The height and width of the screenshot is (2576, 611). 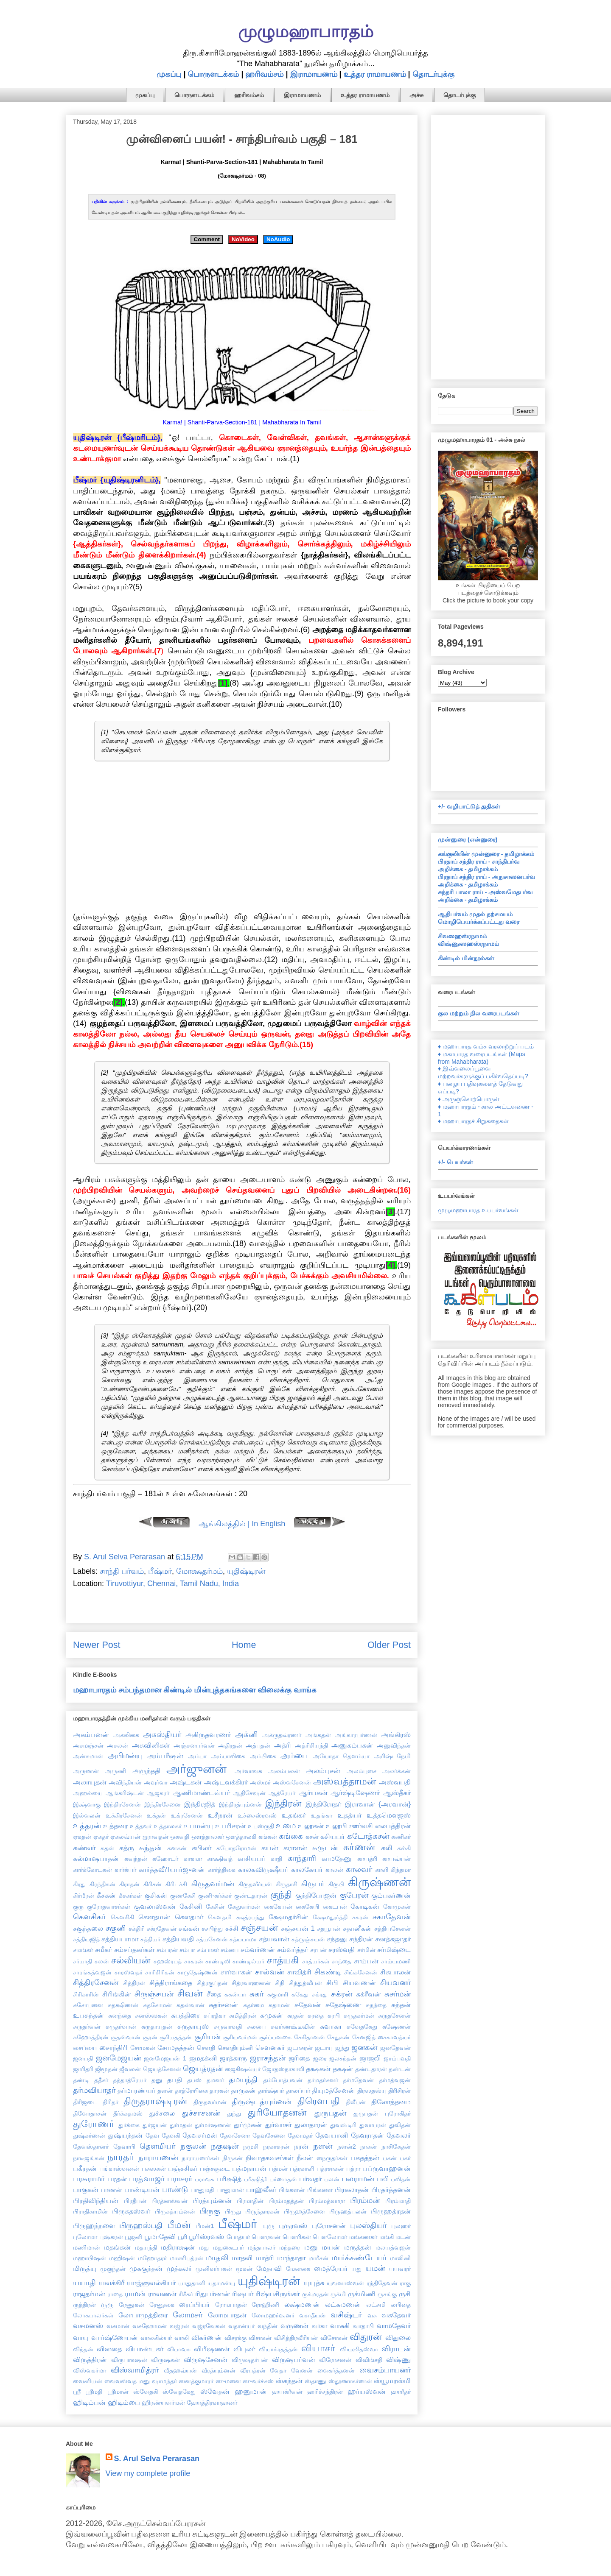 I want to click on ருத்திரன், so click(x=84, y=2304).